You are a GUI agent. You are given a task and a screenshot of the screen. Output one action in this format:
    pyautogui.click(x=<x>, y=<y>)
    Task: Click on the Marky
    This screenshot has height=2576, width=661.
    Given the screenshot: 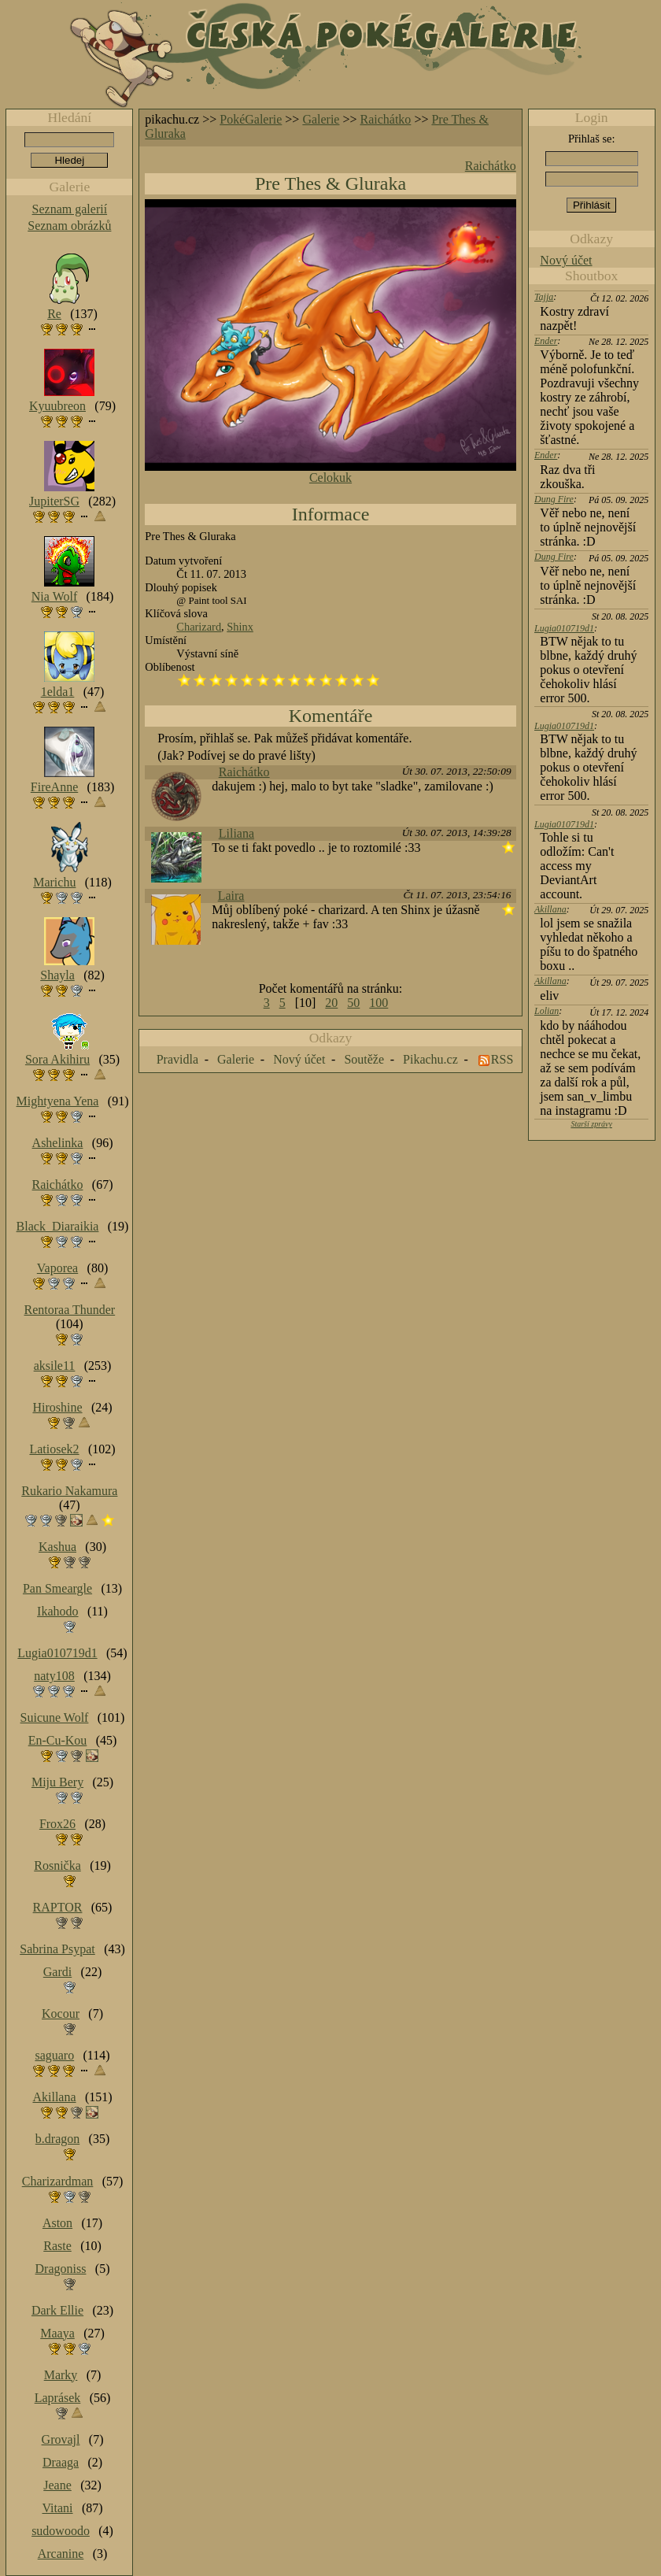 What is the action you would take?
    pyautogui.click(x=61, y=2375)
    